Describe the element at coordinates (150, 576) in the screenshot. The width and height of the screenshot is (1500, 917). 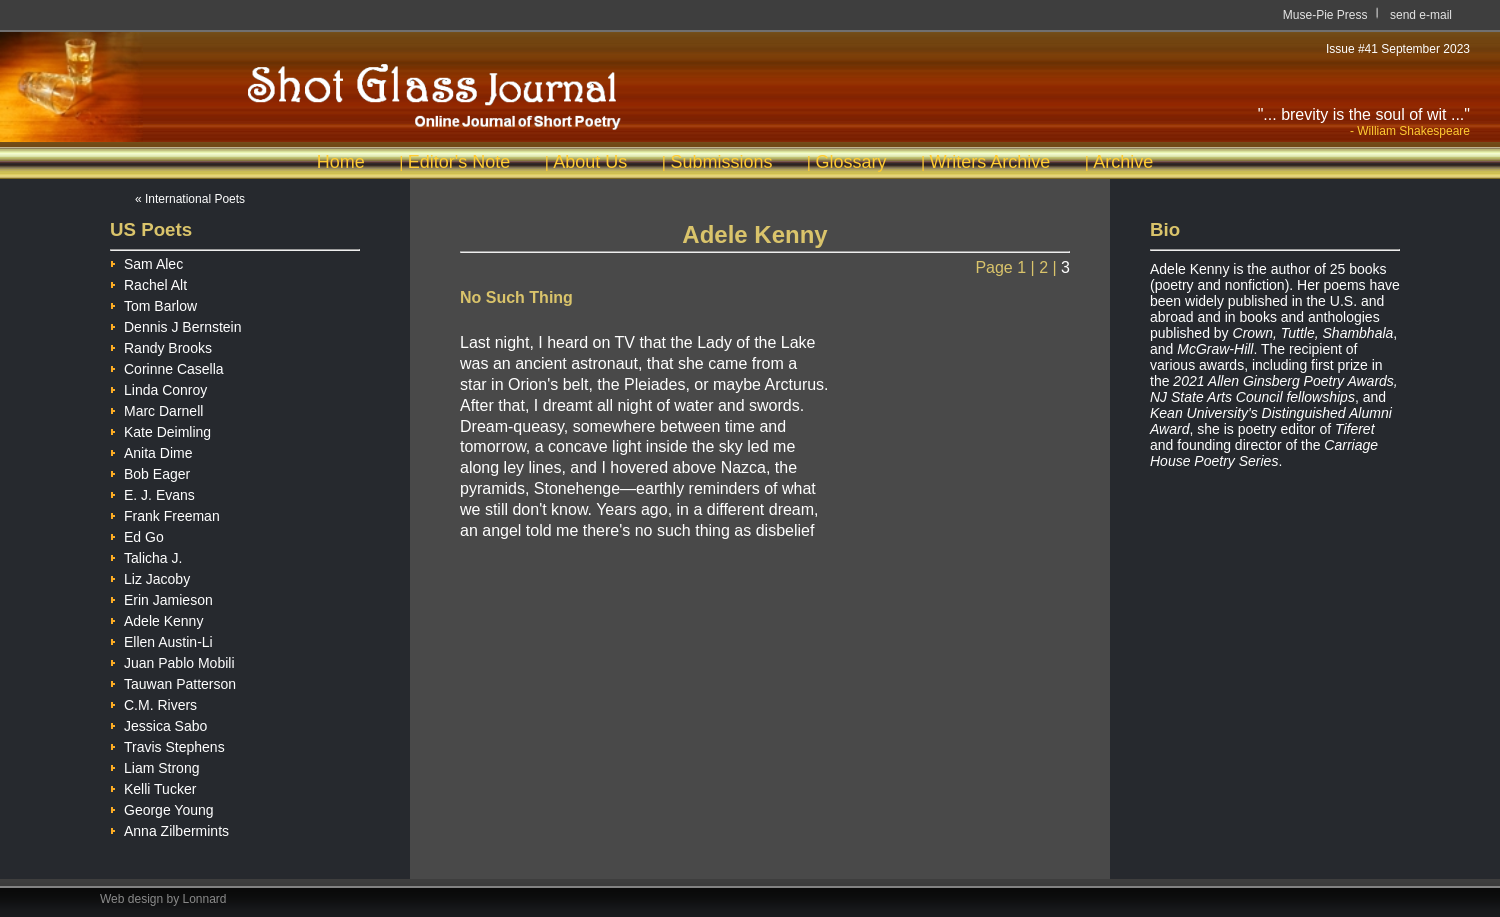
I see `Liz Jacoby` at that location.